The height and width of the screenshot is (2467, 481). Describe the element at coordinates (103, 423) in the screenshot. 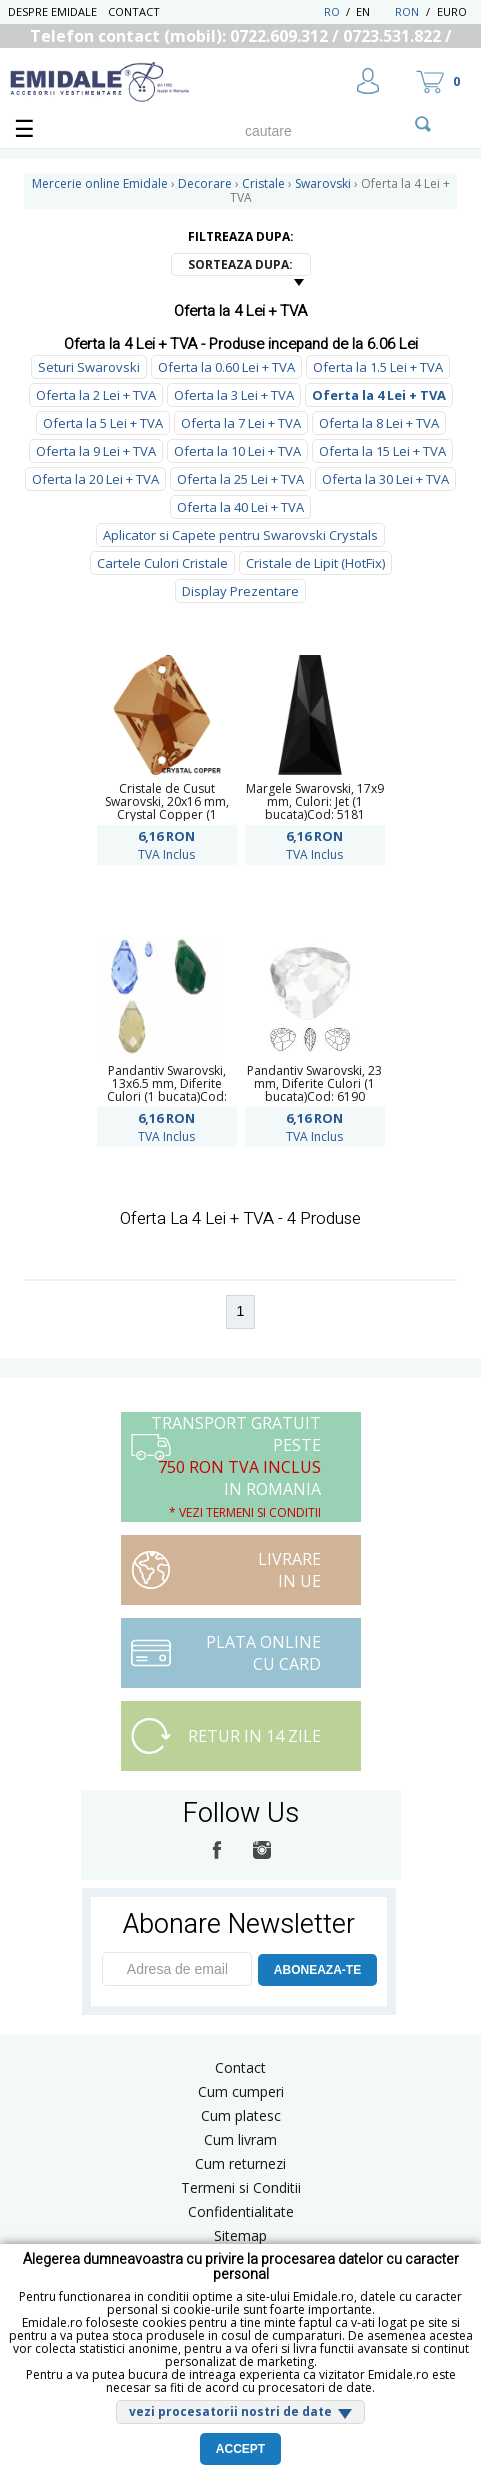

I see `Oferta la 5 Lei + TVA` at that location.